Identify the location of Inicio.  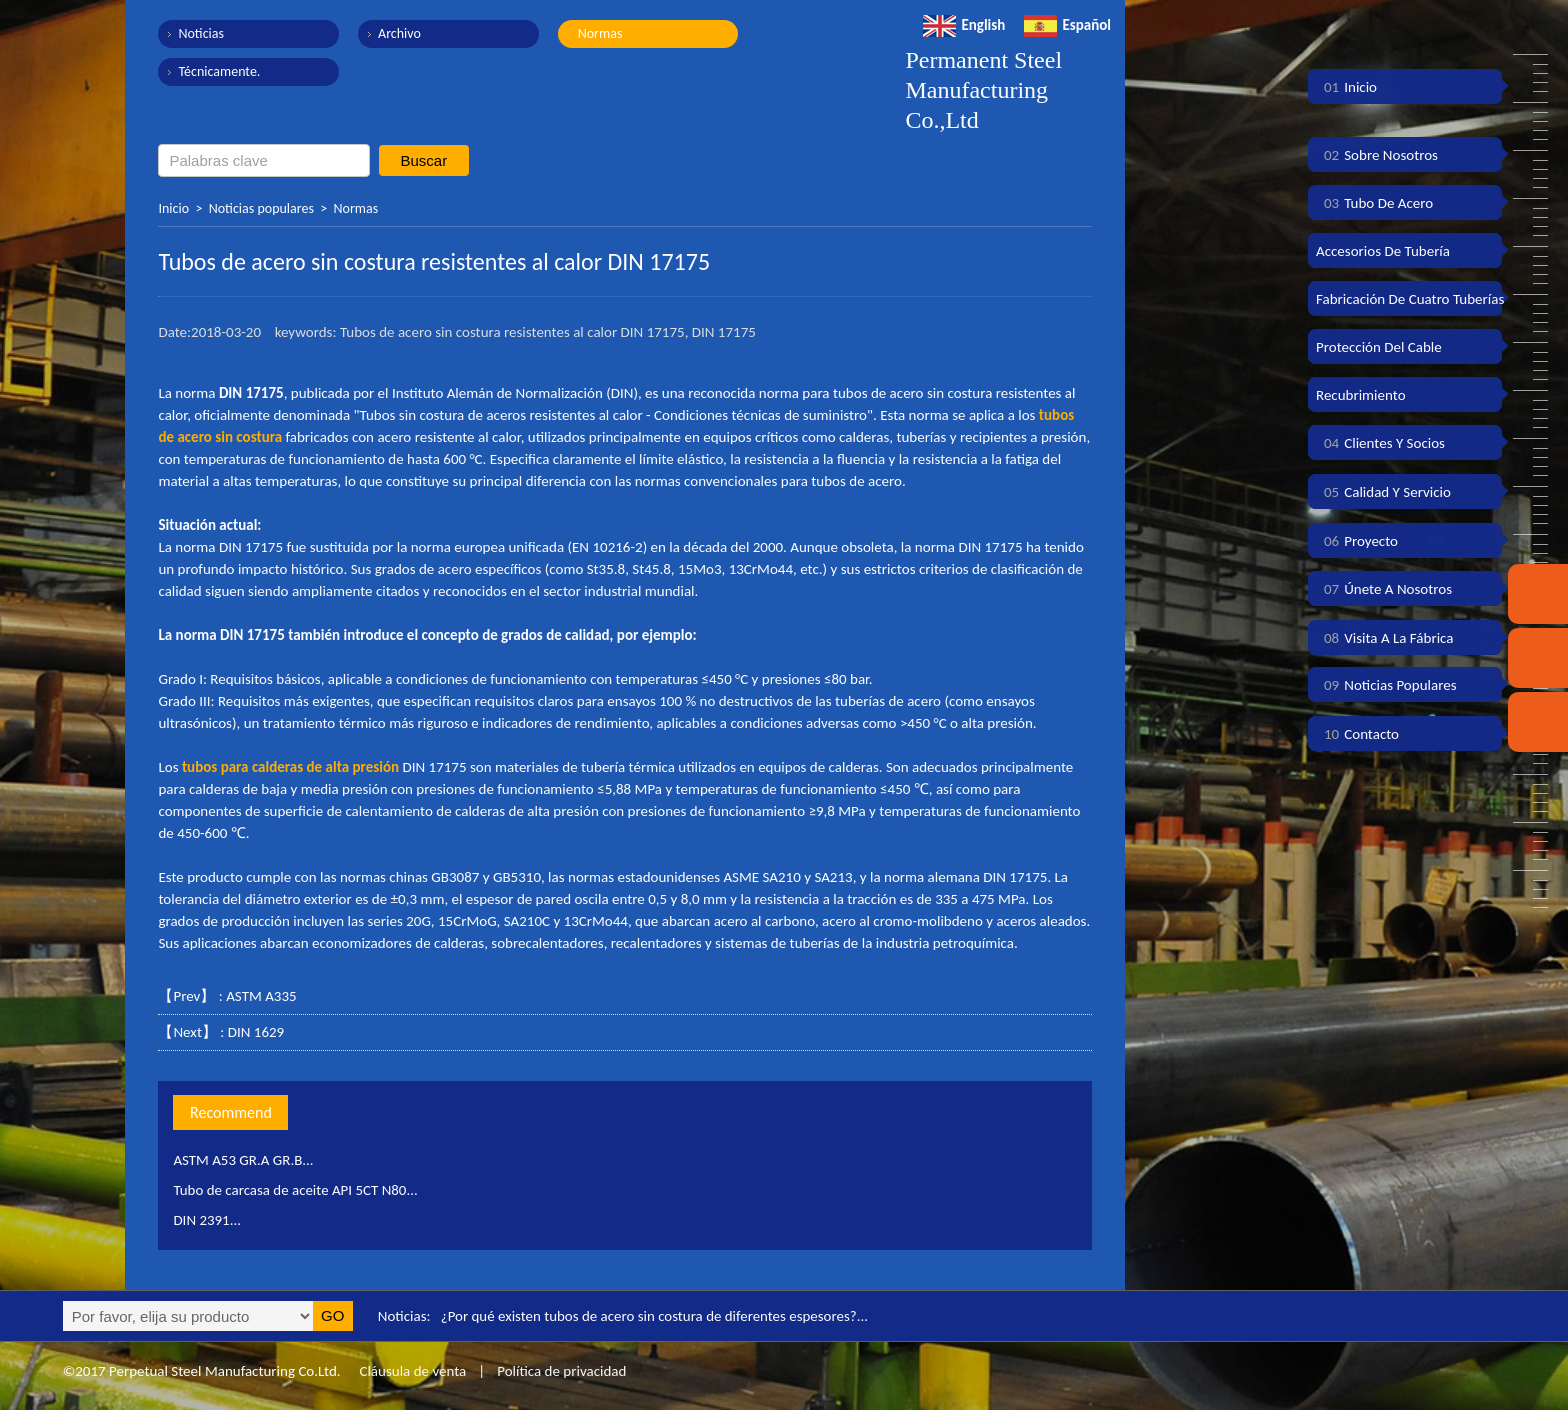
(173, 208).